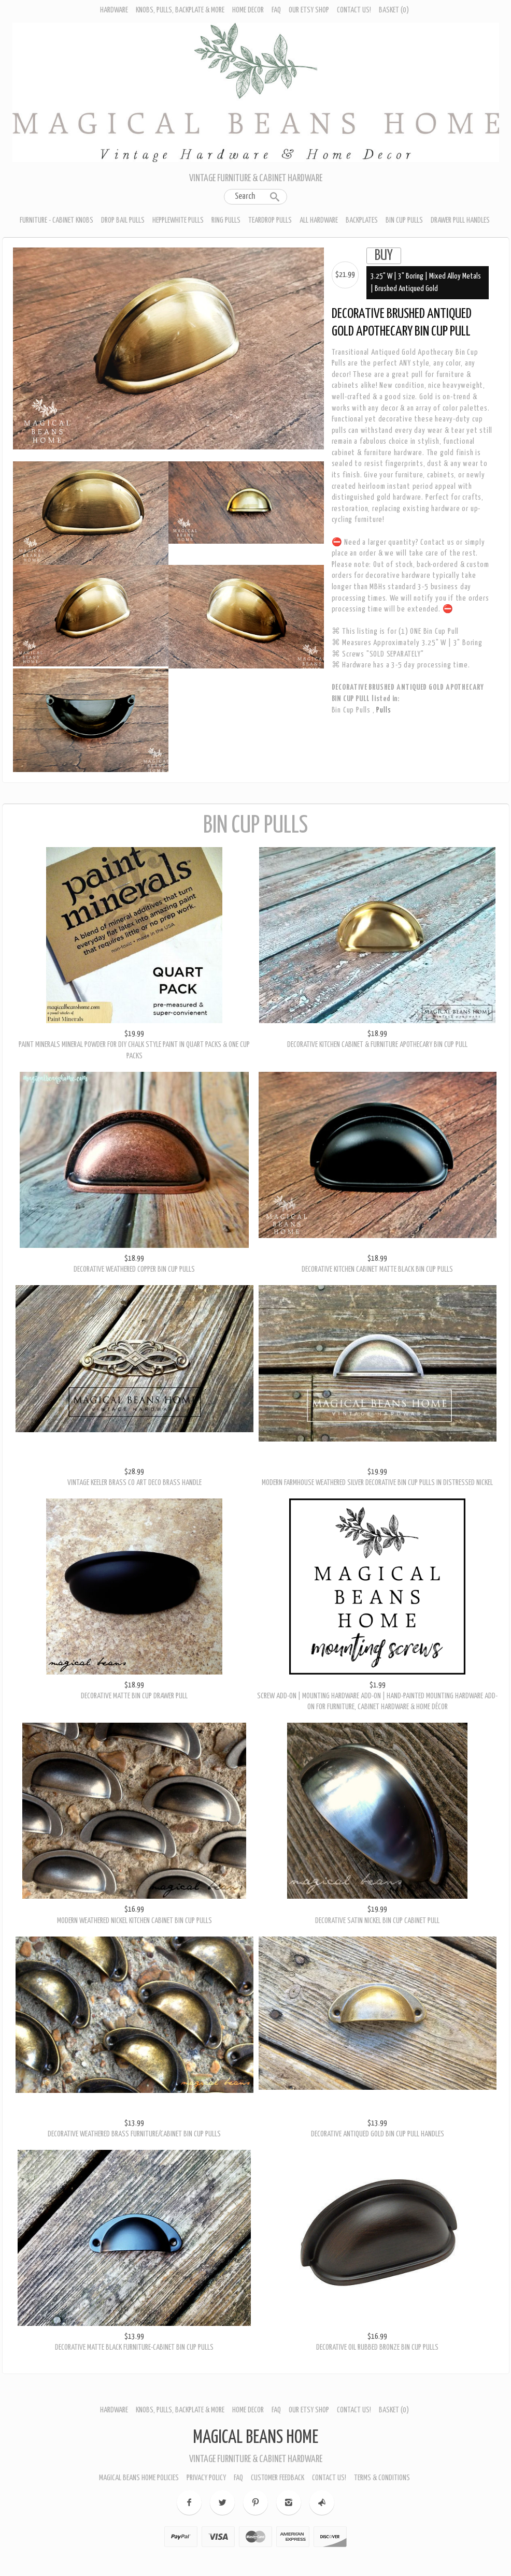 The height and width of the screenshot is (2576, 511). Describe the element at coordinates (255, 2435) in the screenshot. I see `Magical Beans Home` at that location.